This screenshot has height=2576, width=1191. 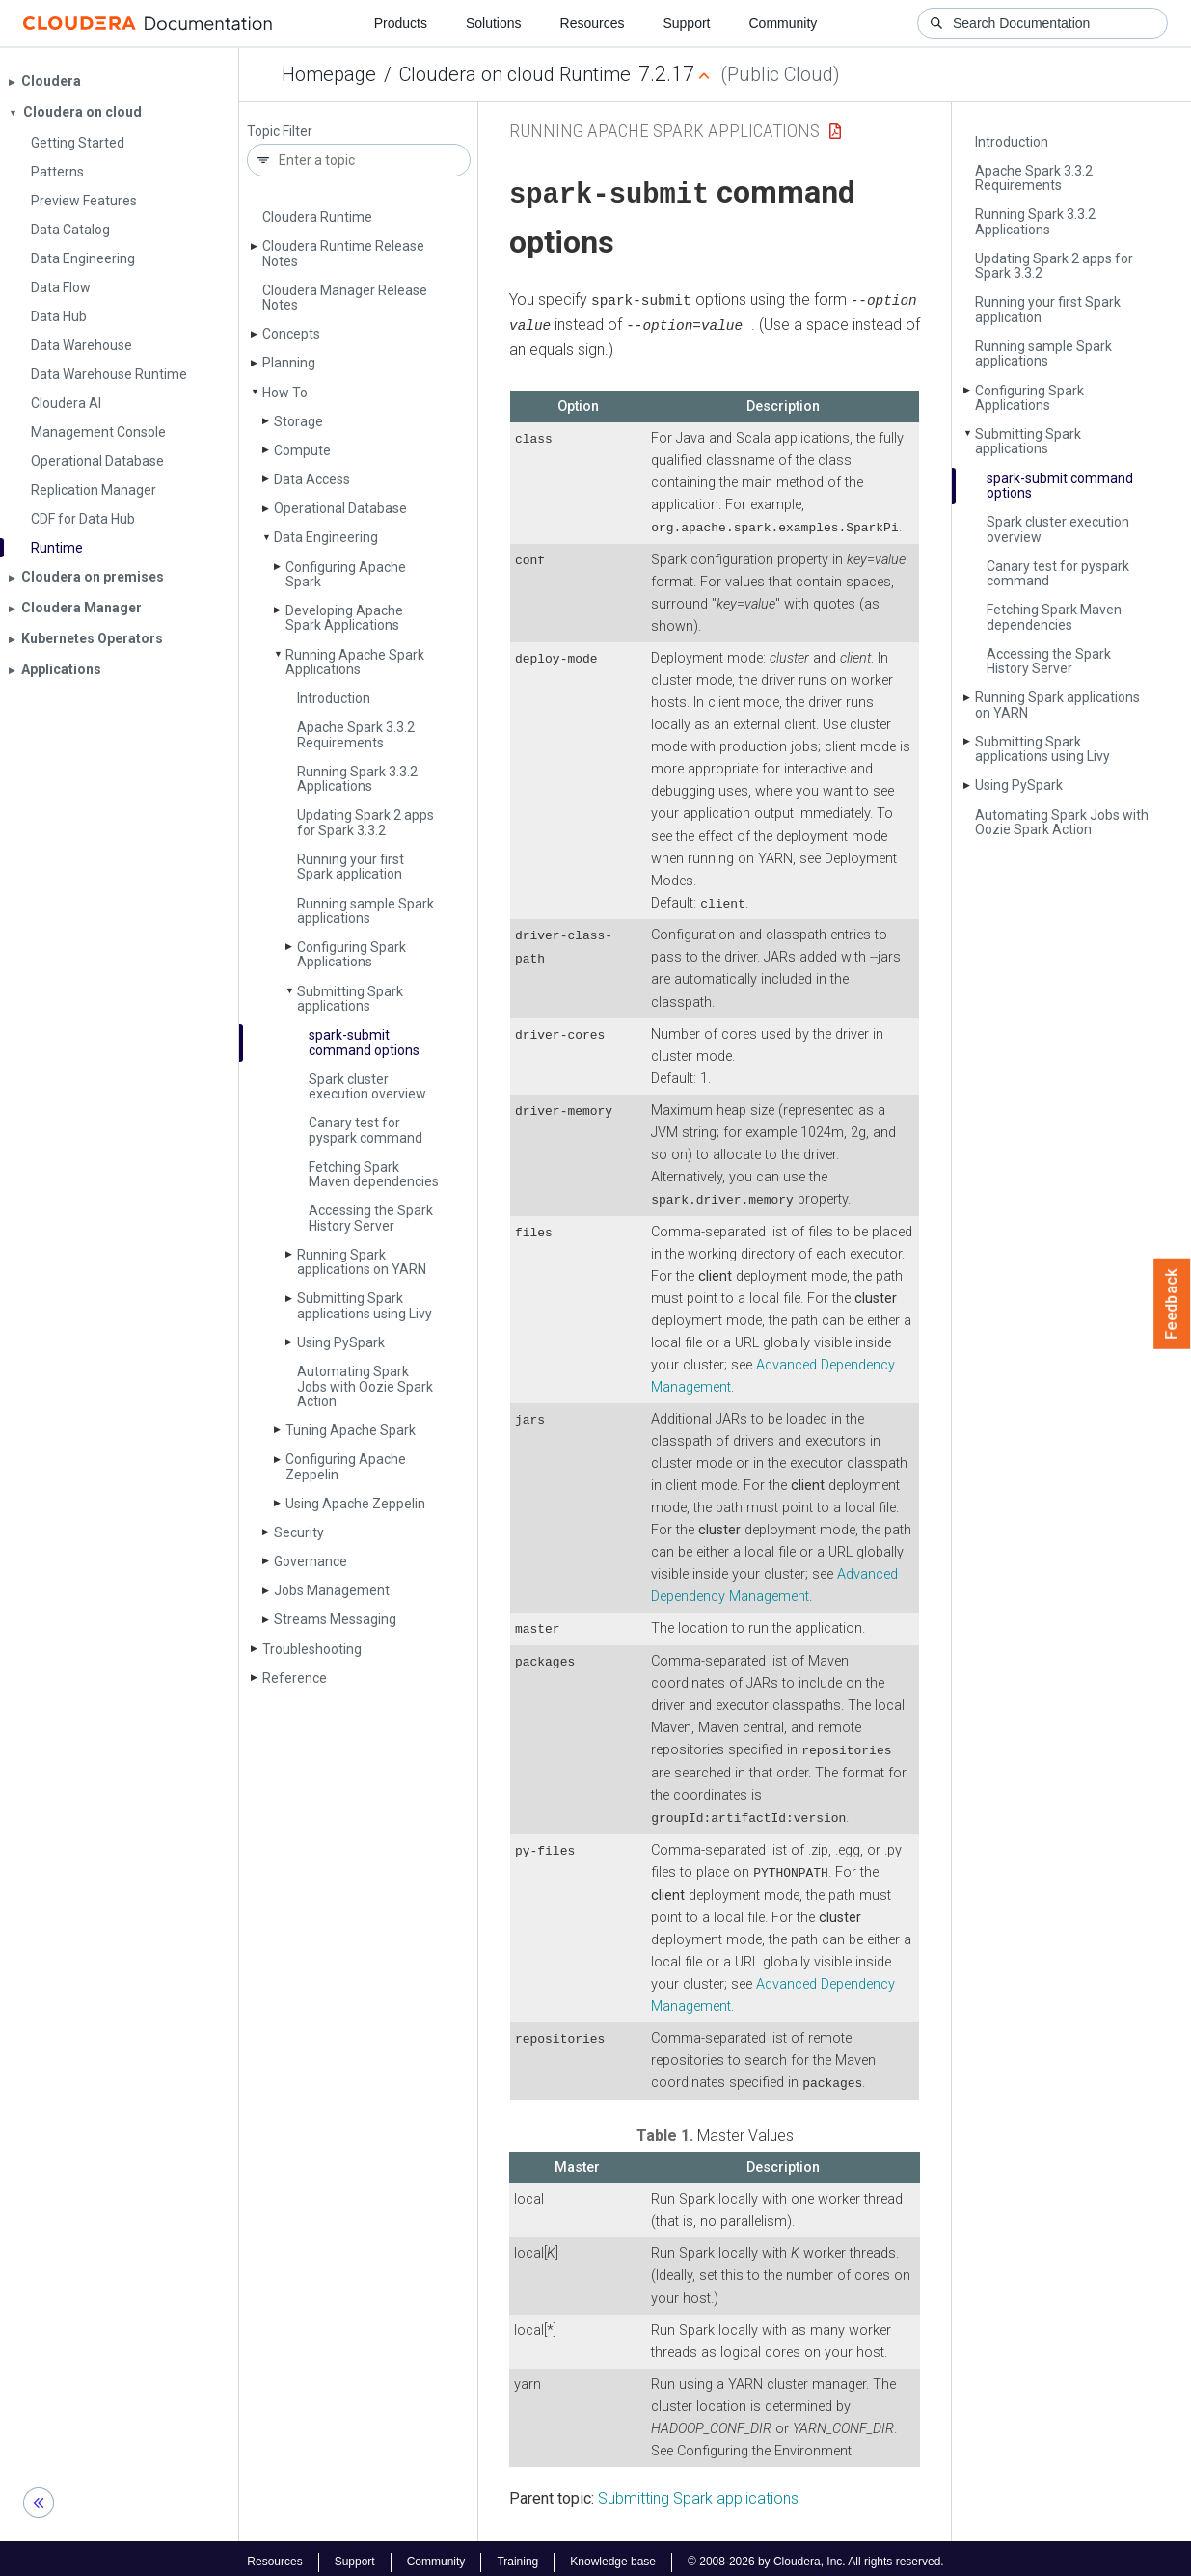 What do you see at coordinates (298, 421) in the screenshot?
I see `Storage` at bounding box center [298, 421].